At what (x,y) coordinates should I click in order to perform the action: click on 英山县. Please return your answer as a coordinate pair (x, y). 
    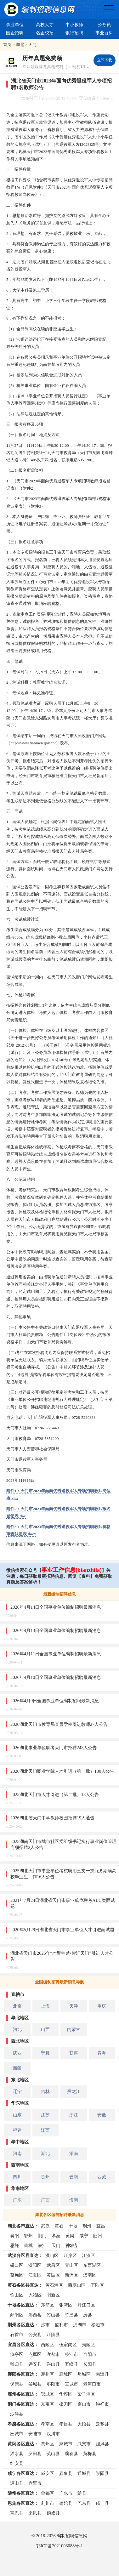
    Looking at the image, I should click on (53, 2453).